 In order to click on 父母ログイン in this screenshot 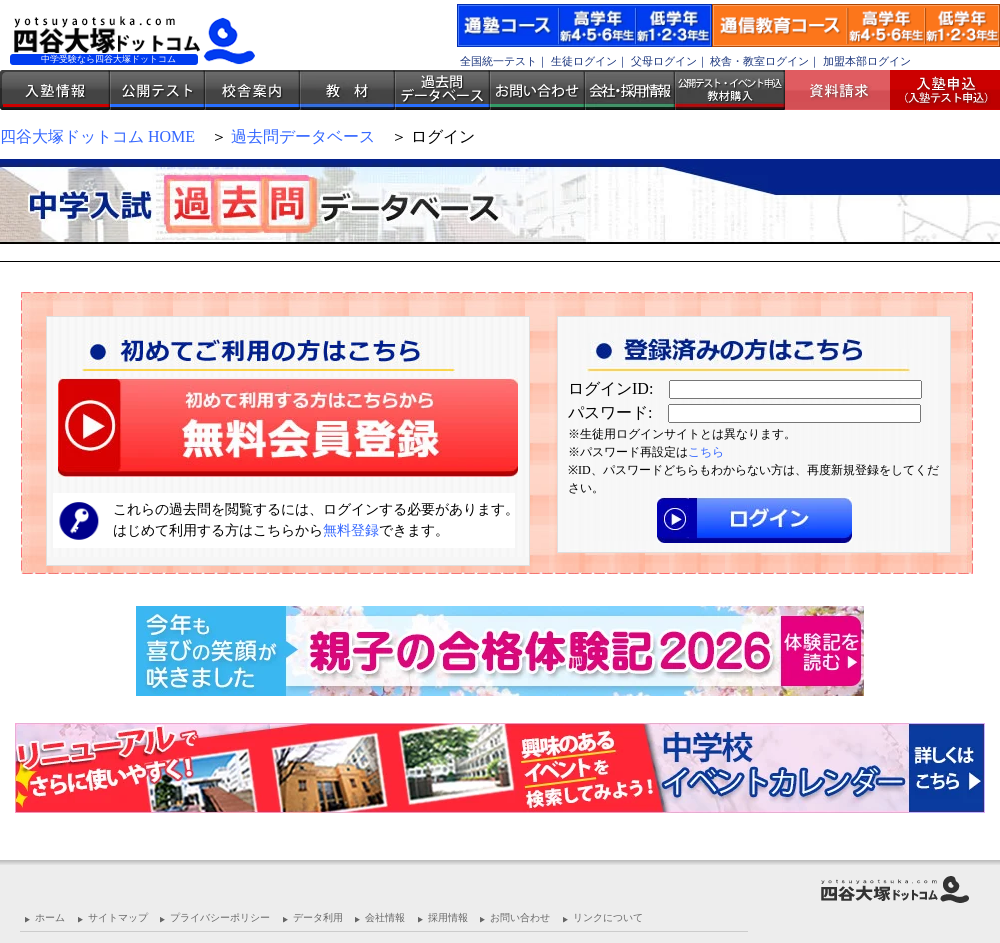, I will do `click(664, 61)`.